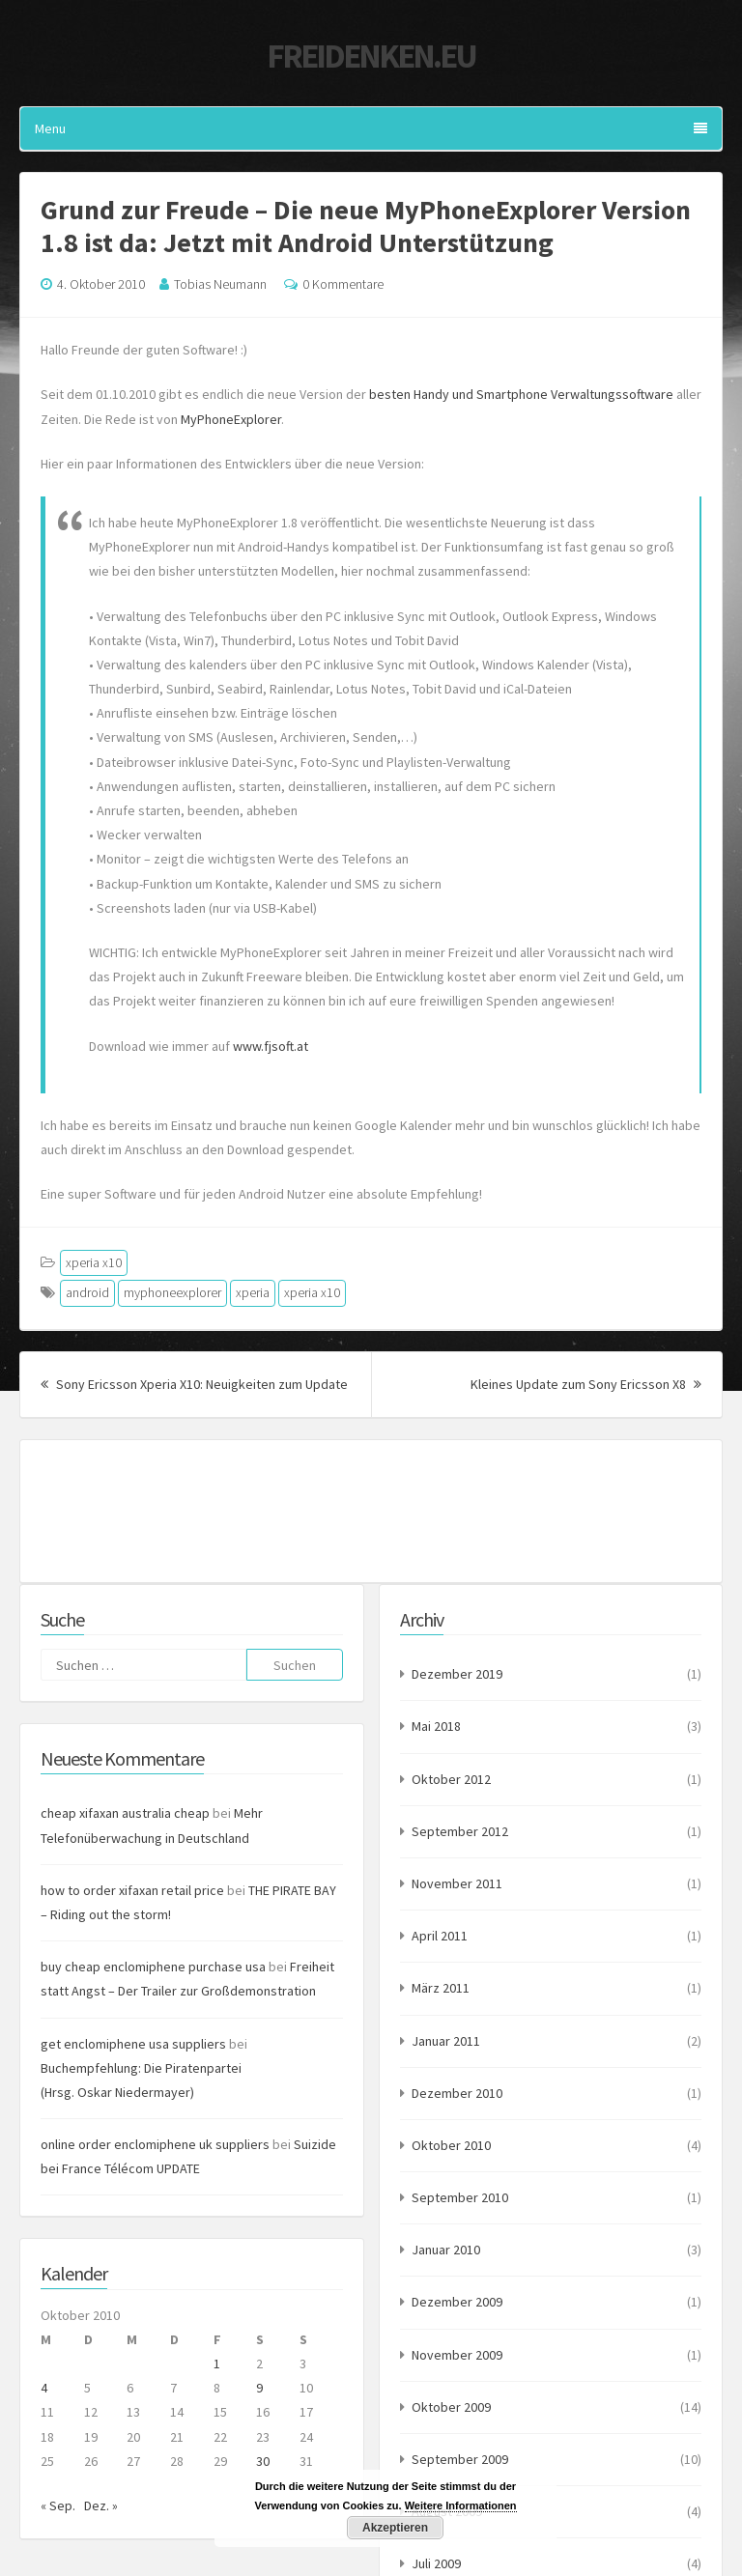 The width and height of the screenshot is (742, 2576). What do you see at coordinates (371, 56) in the screenshot?
I see `Freidenken.eu` at bounding box center [371, 56].